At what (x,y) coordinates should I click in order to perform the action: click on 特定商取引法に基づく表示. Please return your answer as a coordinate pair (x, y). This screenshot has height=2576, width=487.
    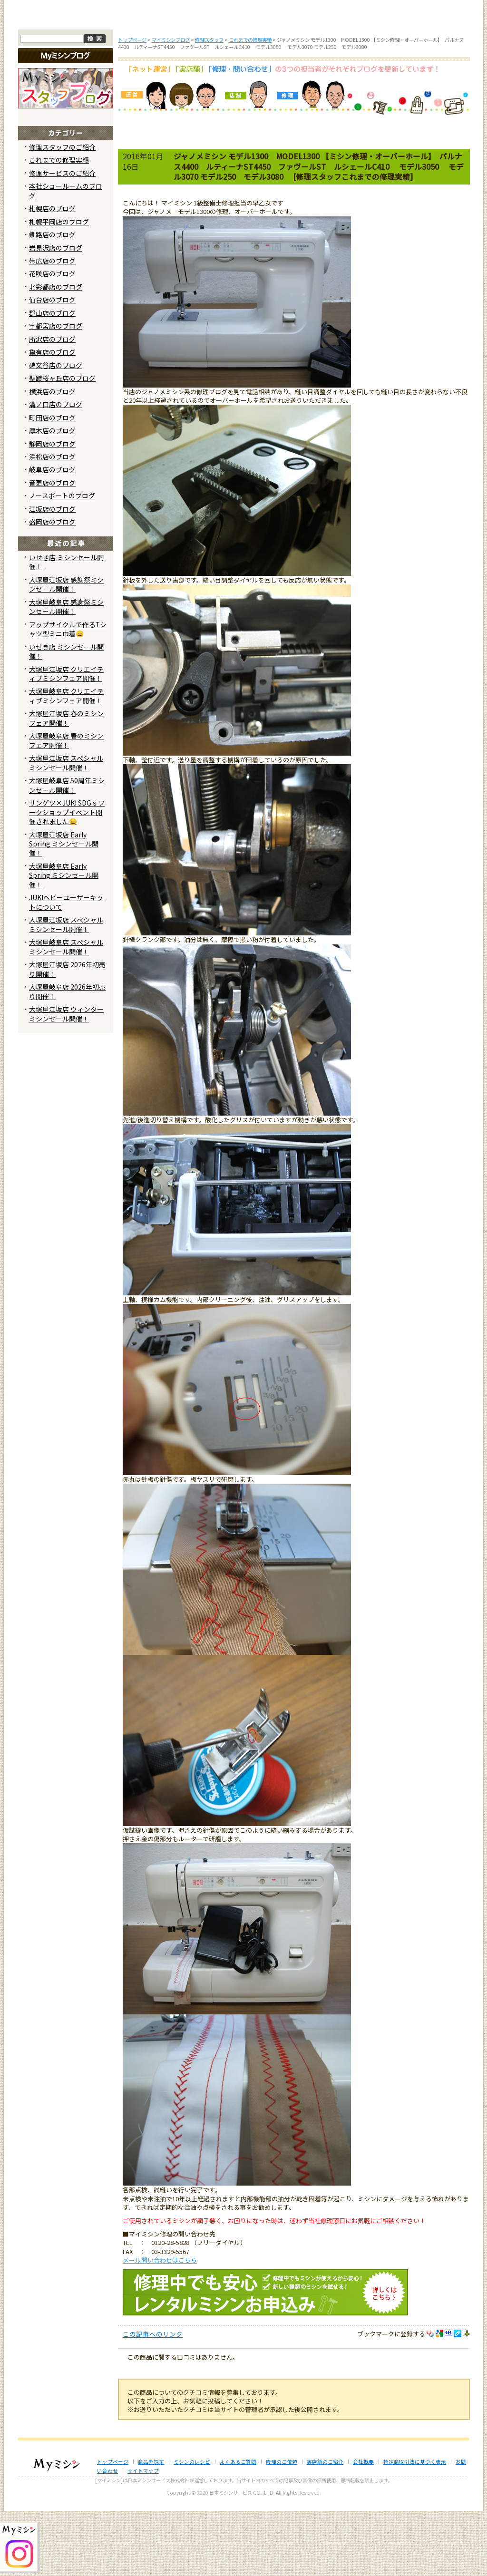
    Looking at the image, I should click on (414, 2526).